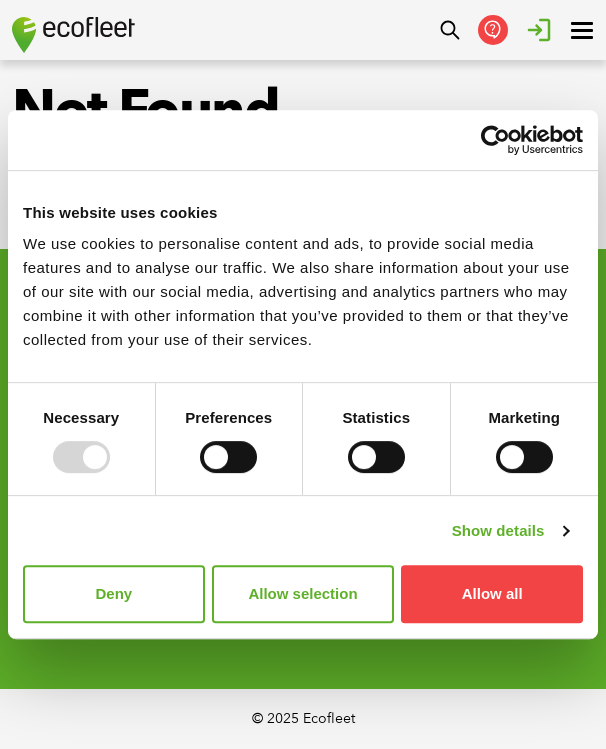  I want to click on [open ? Close menu : Open menu], so click(582, 30).